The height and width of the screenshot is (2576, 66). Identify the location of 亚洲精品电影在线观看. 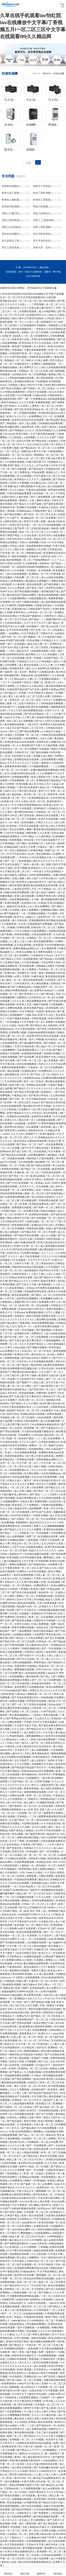
(27, 759).